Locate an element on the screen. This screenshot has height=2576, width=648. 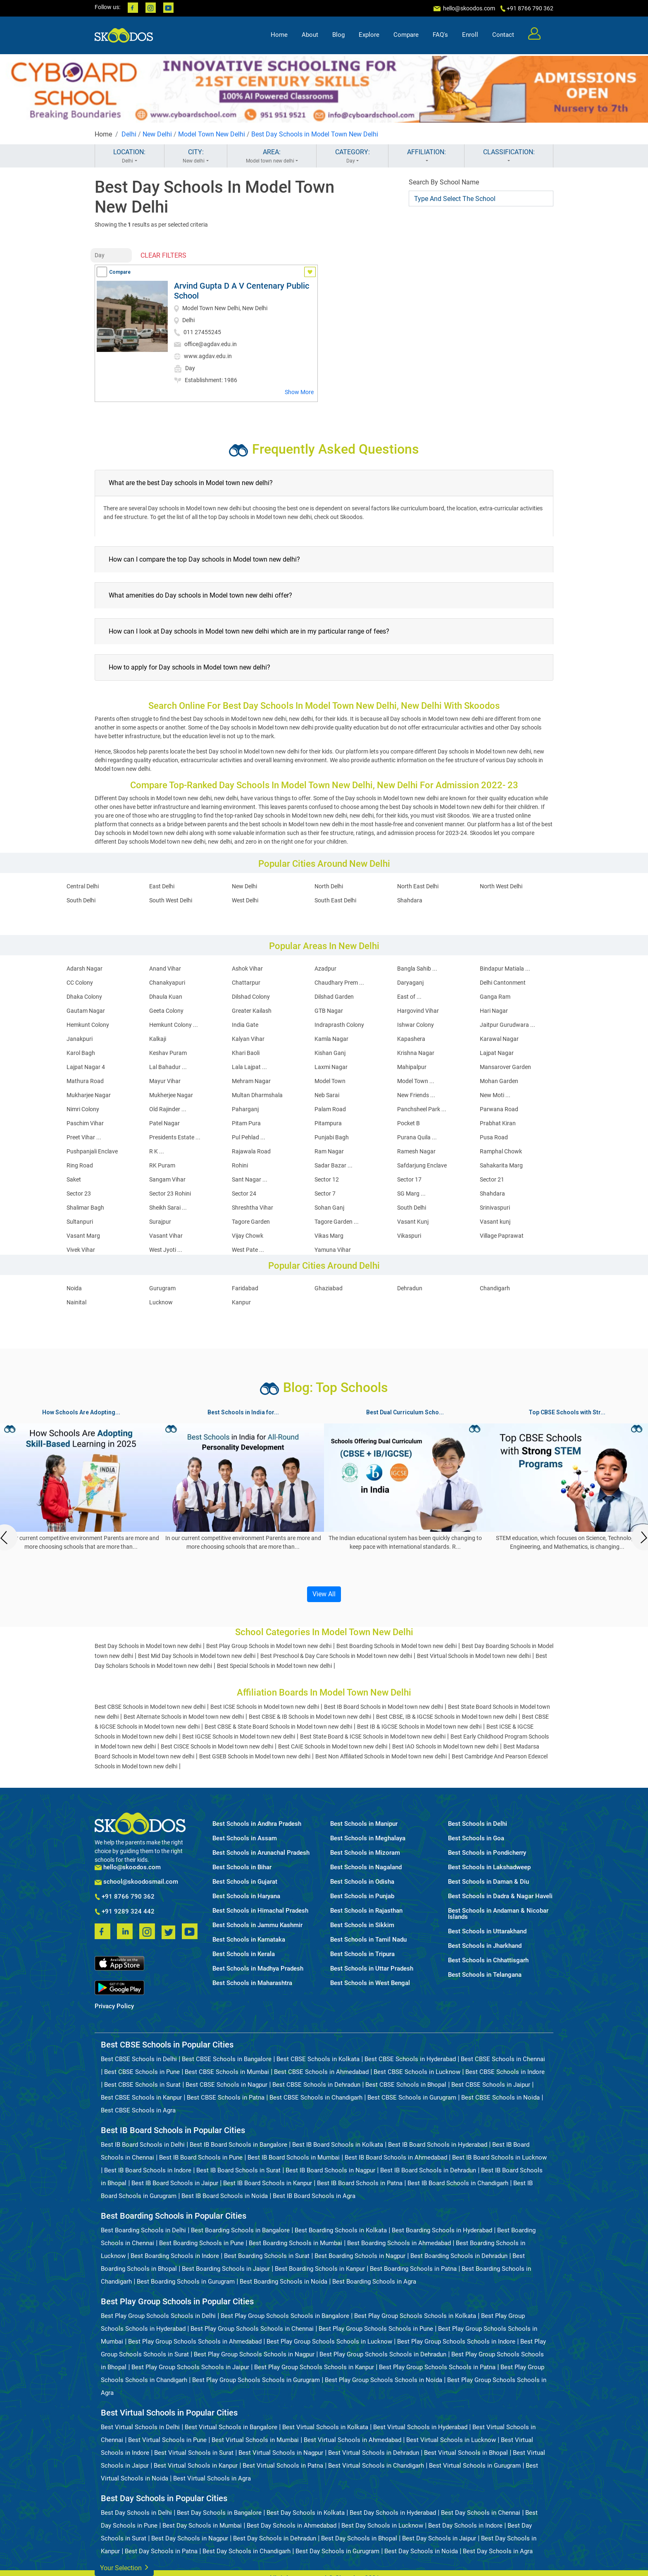
Jaitpur Gurudwara ... is located at coordinates (507, 1024).